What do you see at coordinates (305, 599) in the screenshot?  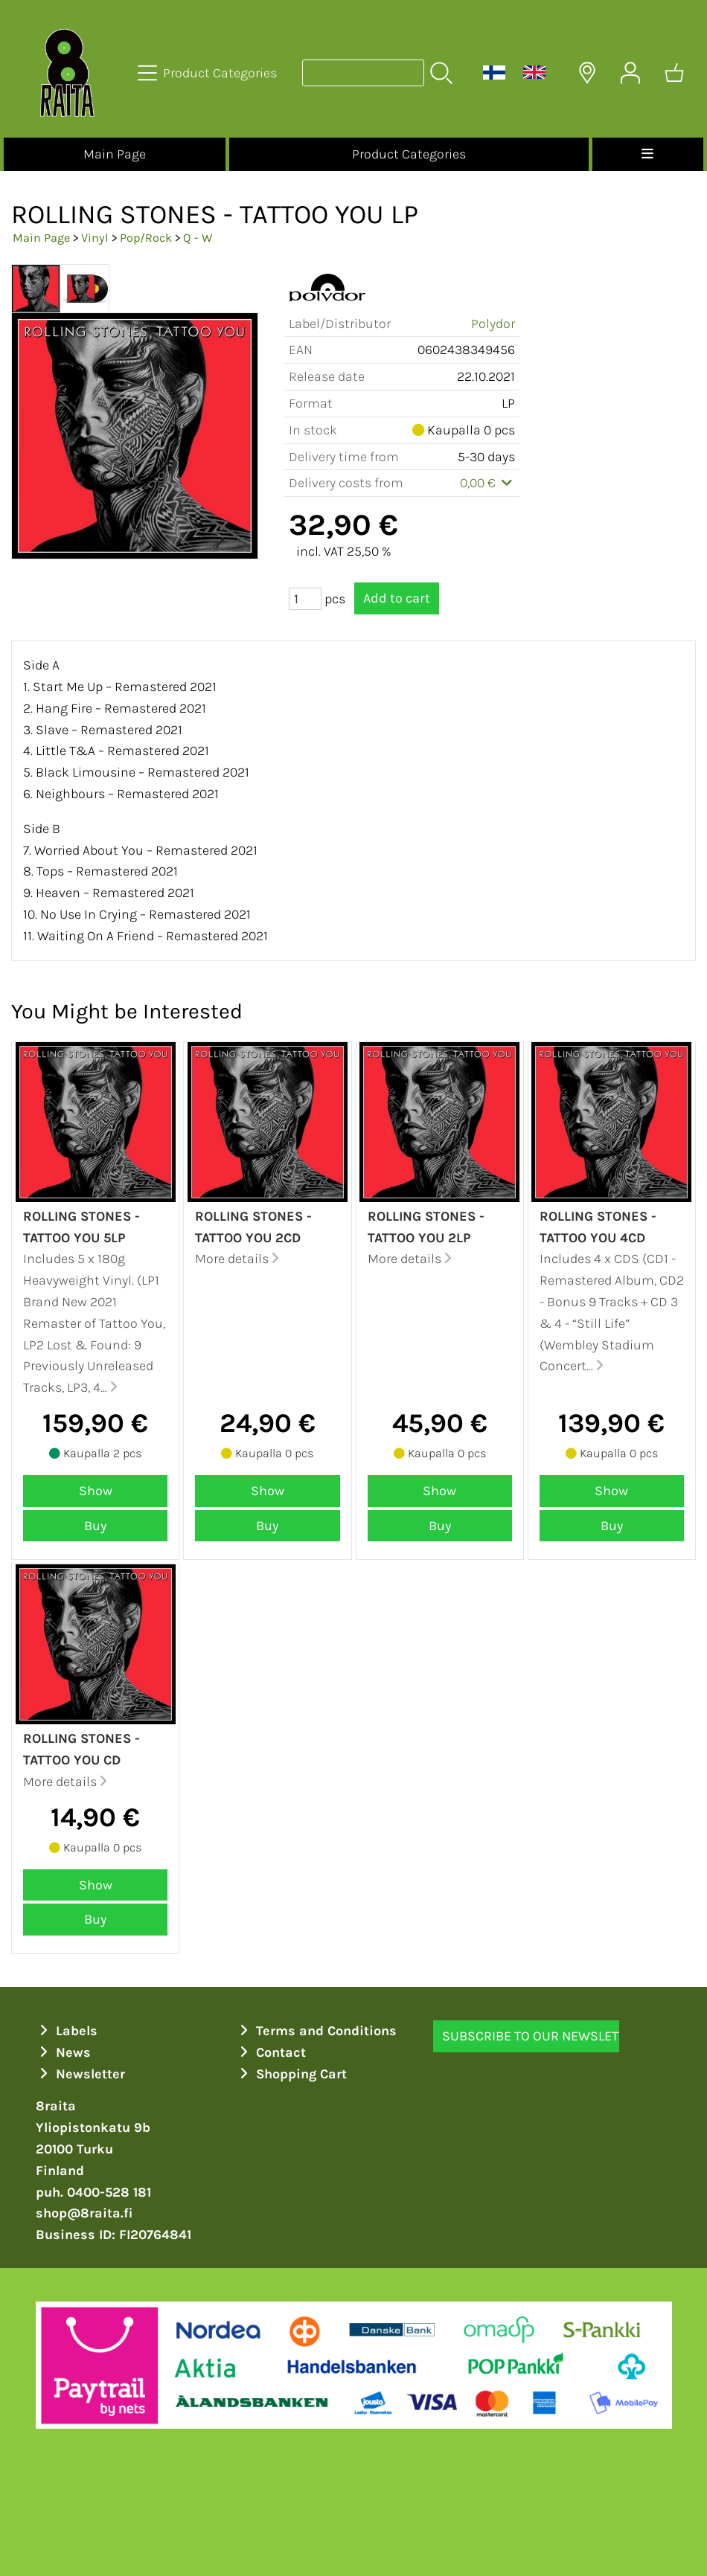 I see `[Qty (pcs)]` at bounding box center [305, 599].